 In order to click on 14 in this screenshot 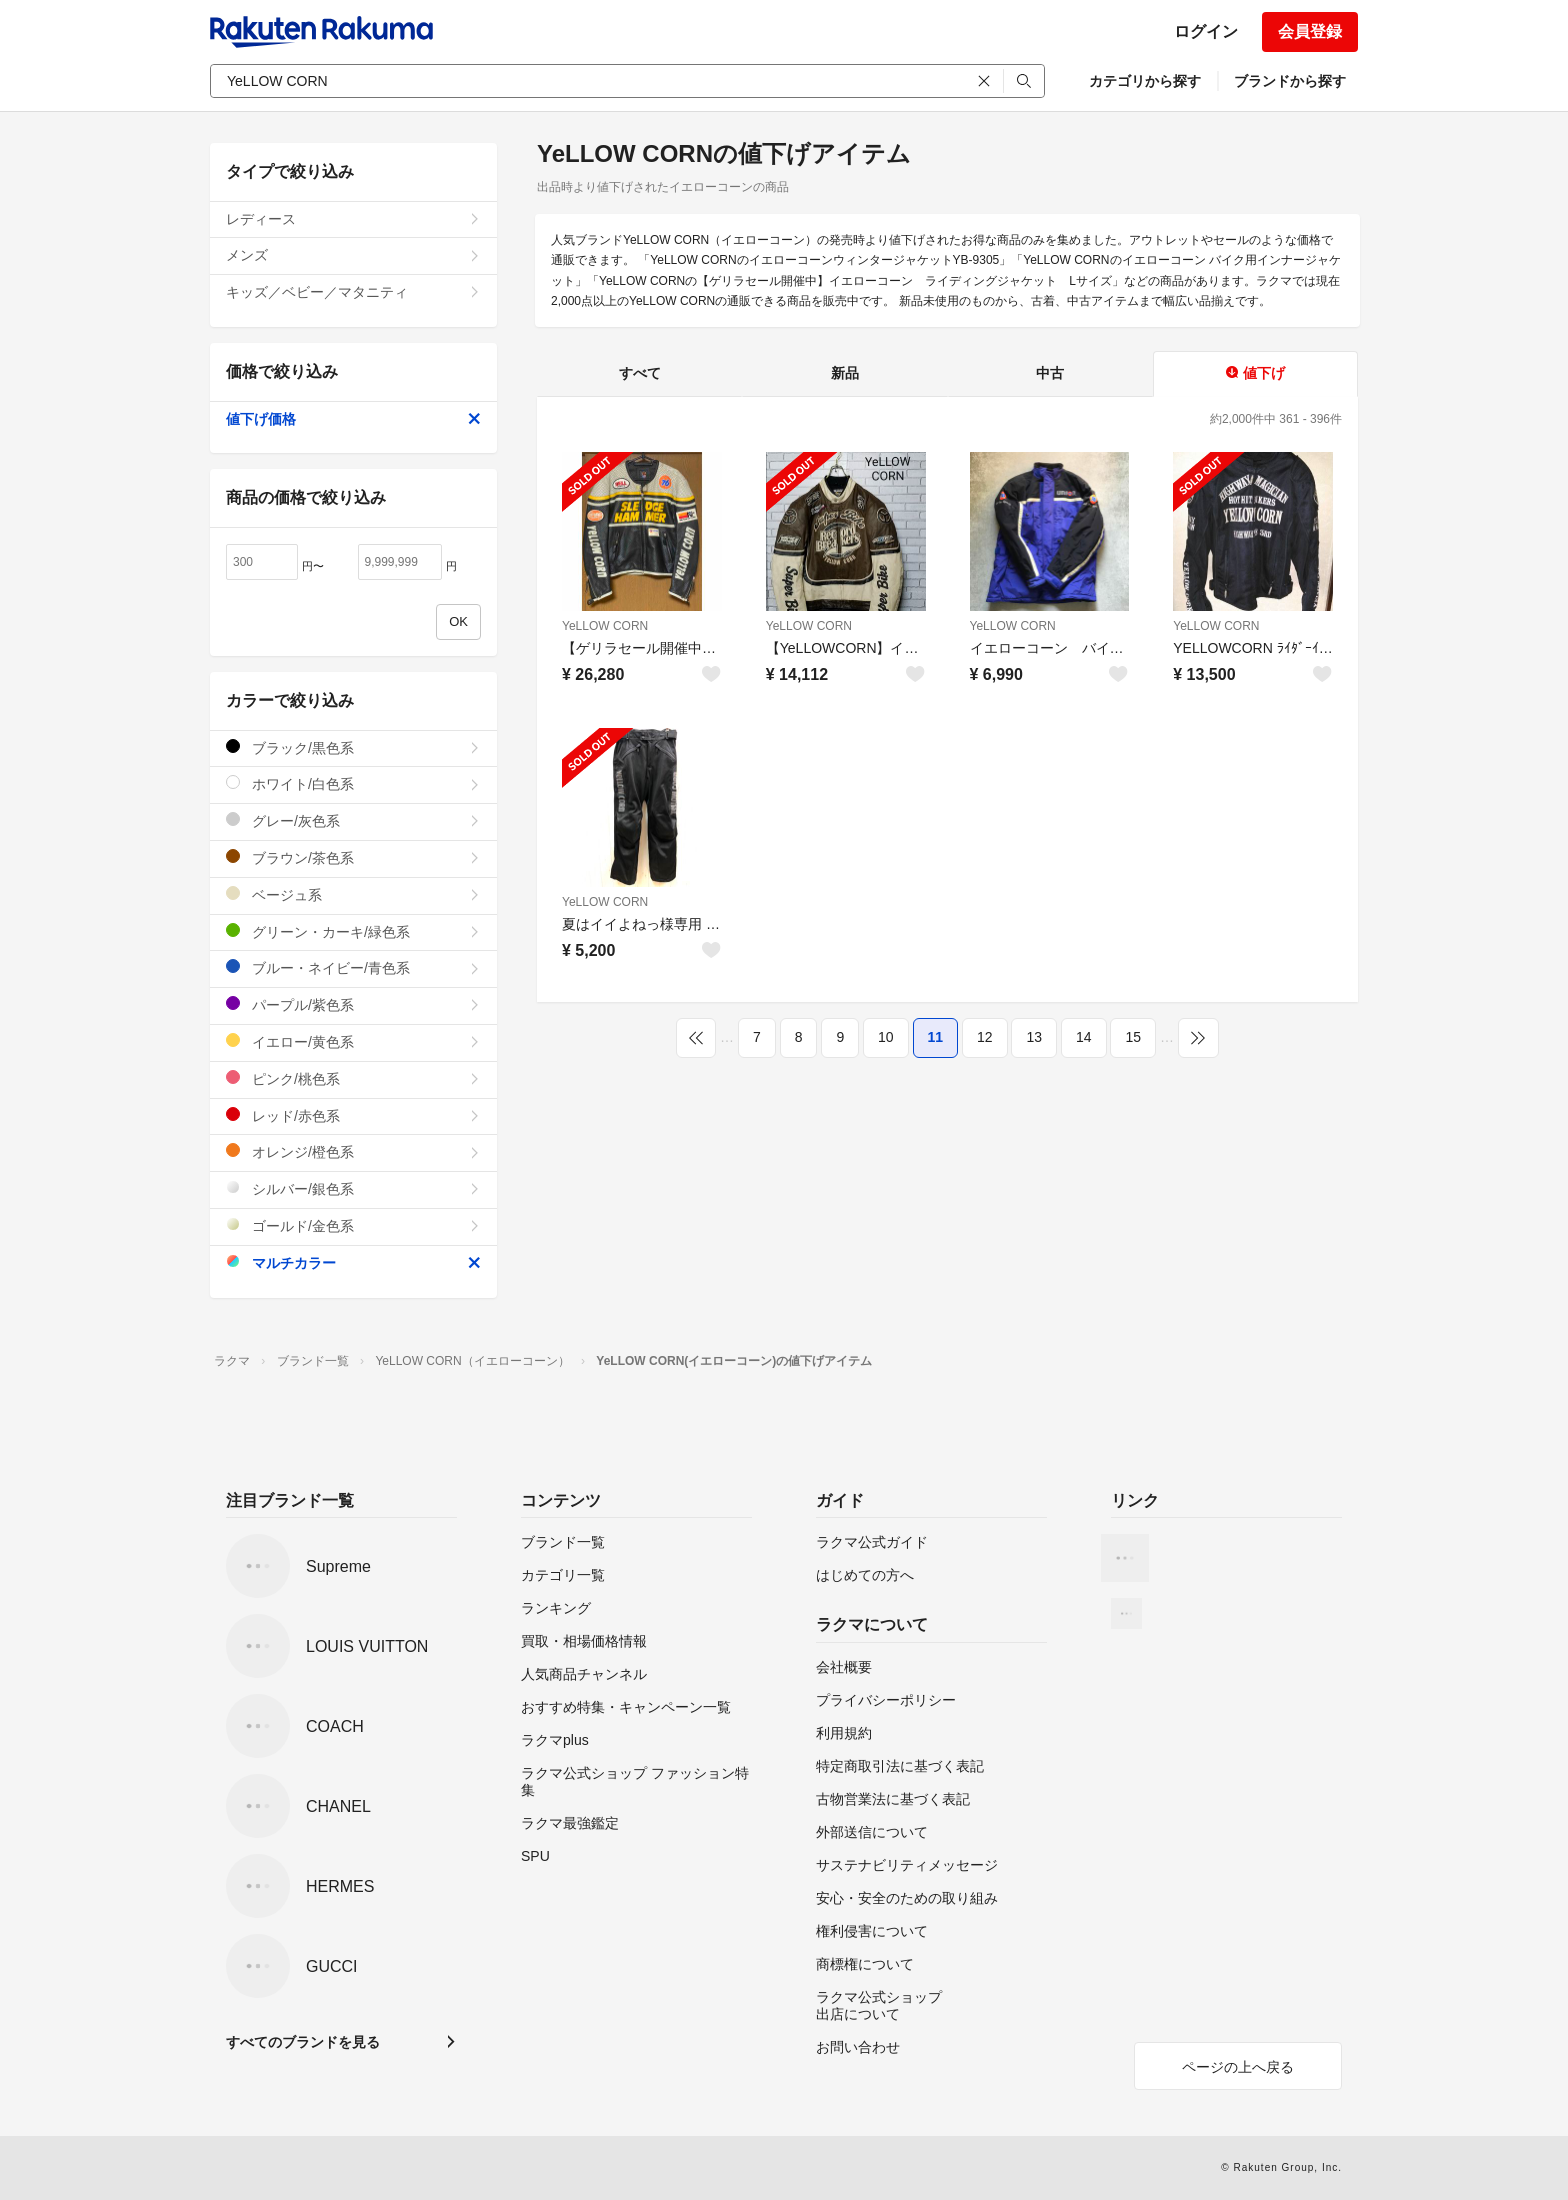, I will do `click(1084, 1037)`.